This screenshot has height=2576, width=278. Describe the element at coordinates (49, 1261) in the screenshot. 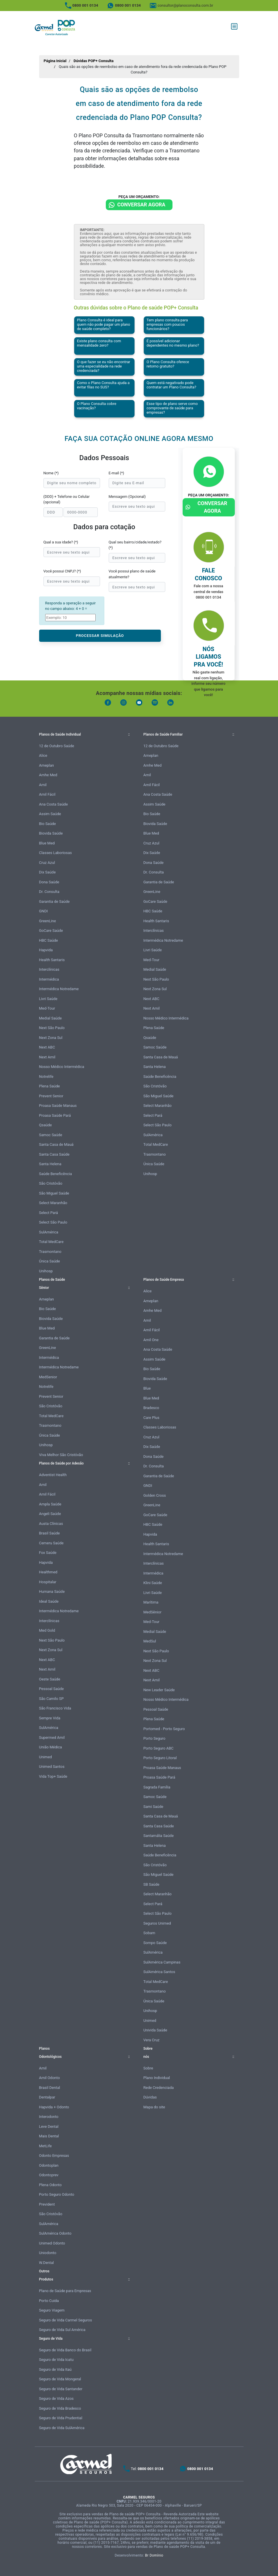

I see `Única Saúde` at that location.